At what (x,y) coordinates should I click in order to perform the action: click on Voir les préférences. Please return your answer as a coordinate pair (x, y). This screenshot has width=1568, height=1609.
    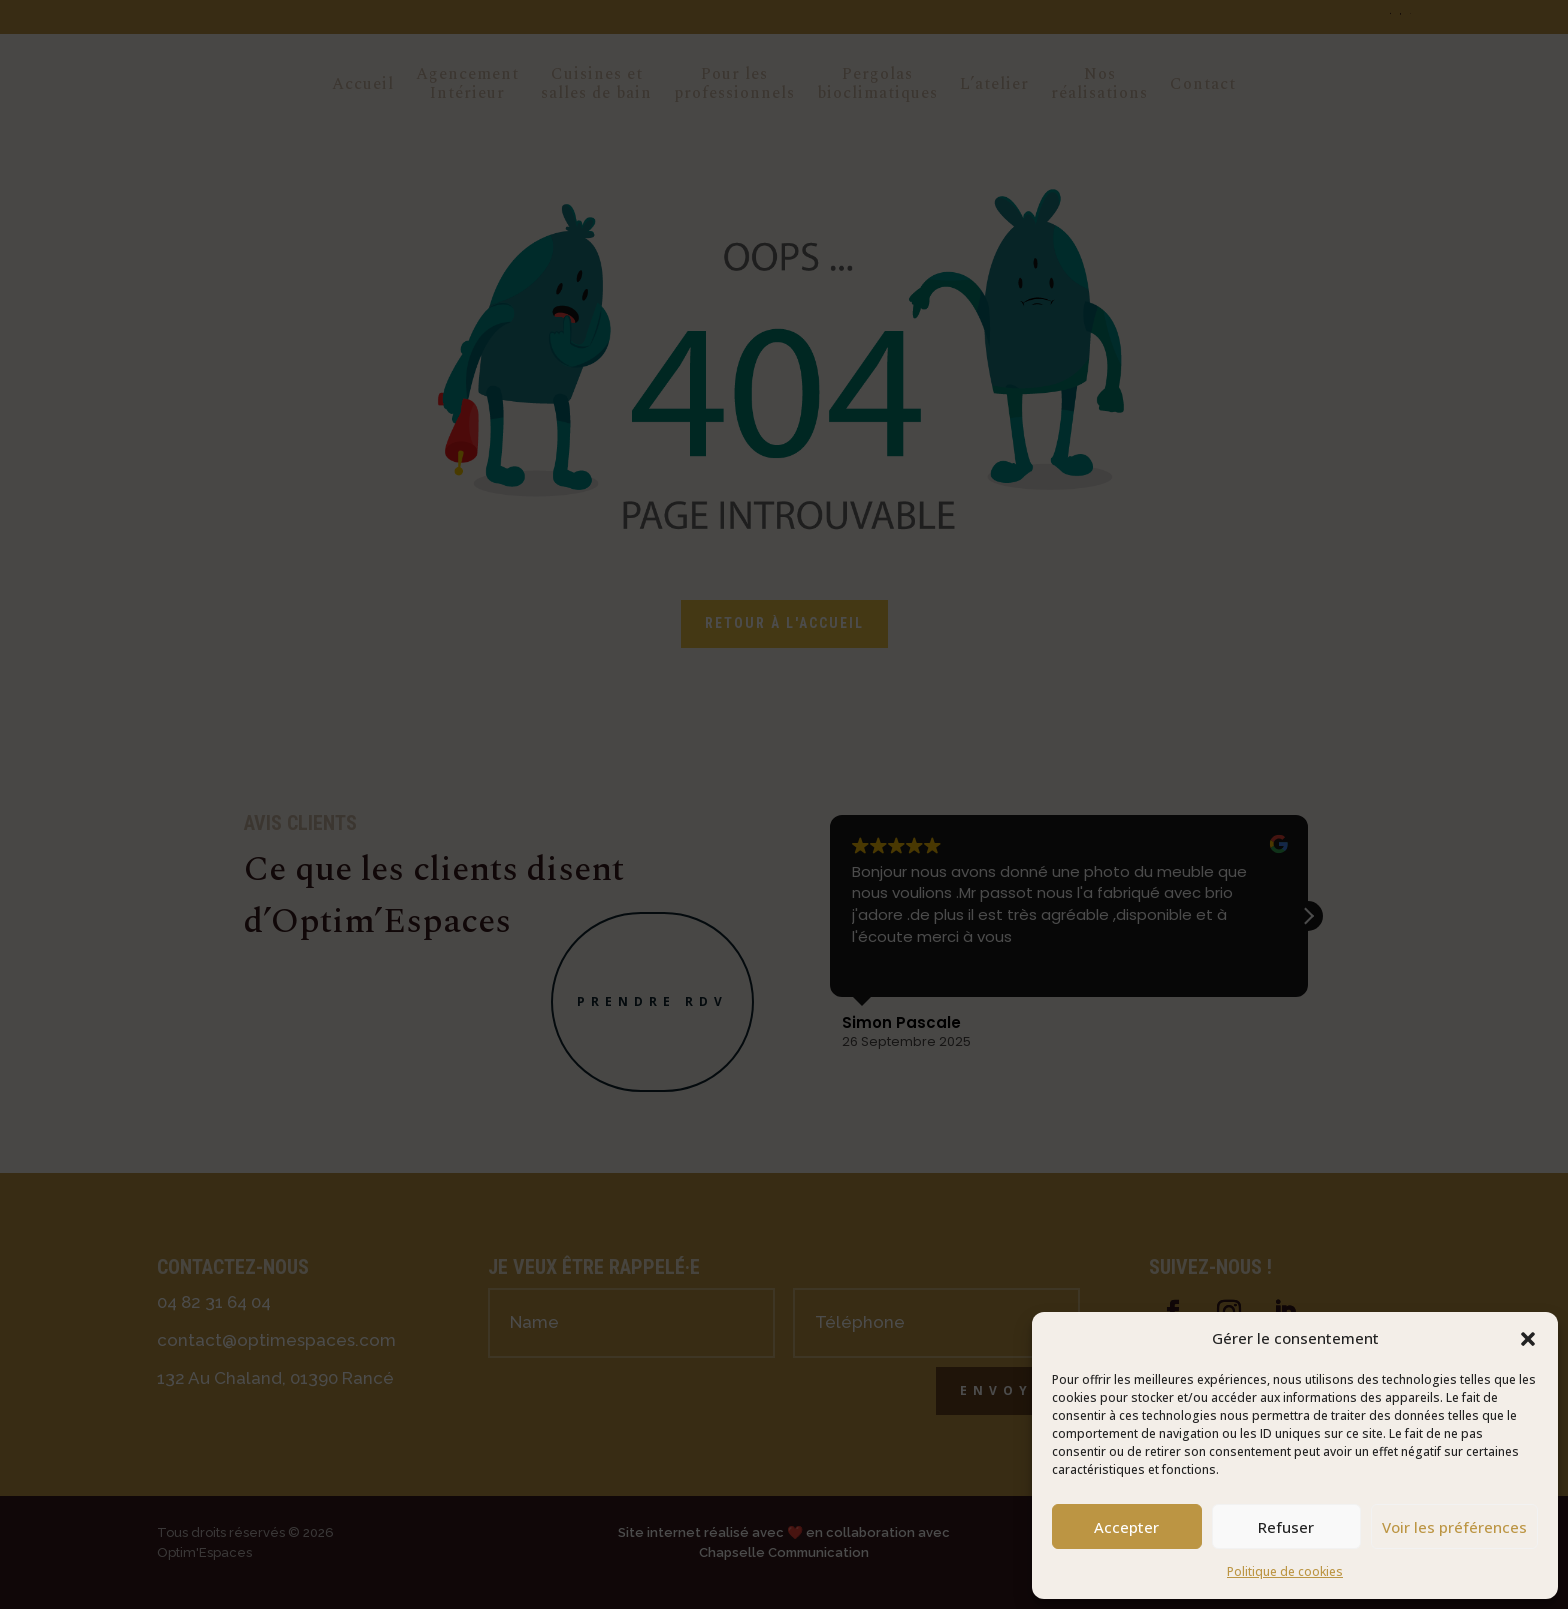
    Looking at the image, I should click on (1454, 1527).